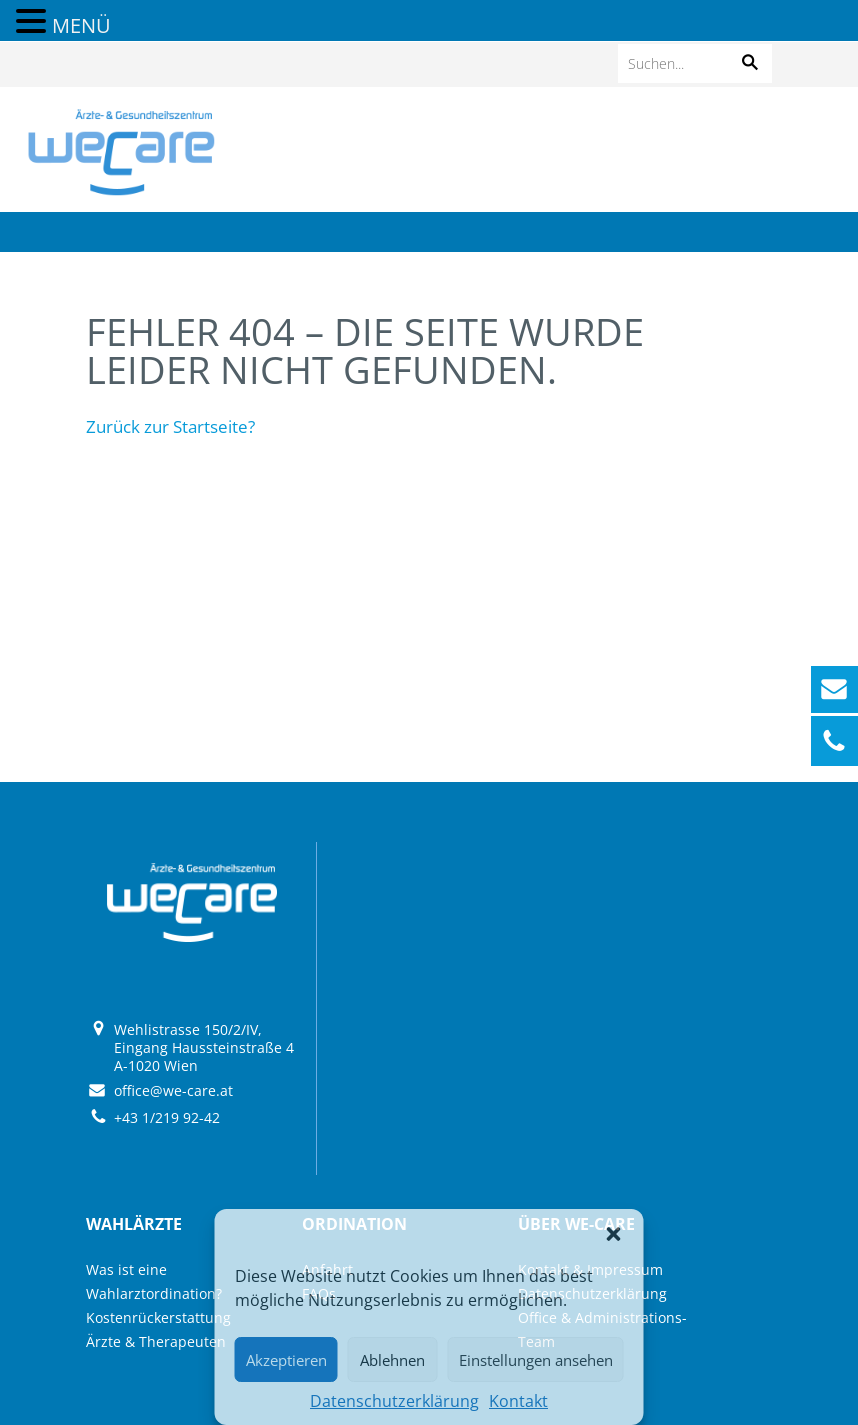 This screenshot has width=858, height=1425. I want to click on Kostenrückerstattung, so click(158, 1317).